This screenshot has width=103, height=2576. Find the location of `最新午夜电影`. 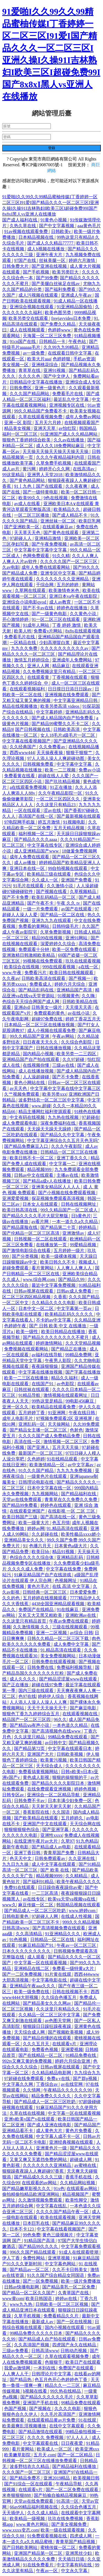

最新午夜电影 is located at coordinates (16, 1847).